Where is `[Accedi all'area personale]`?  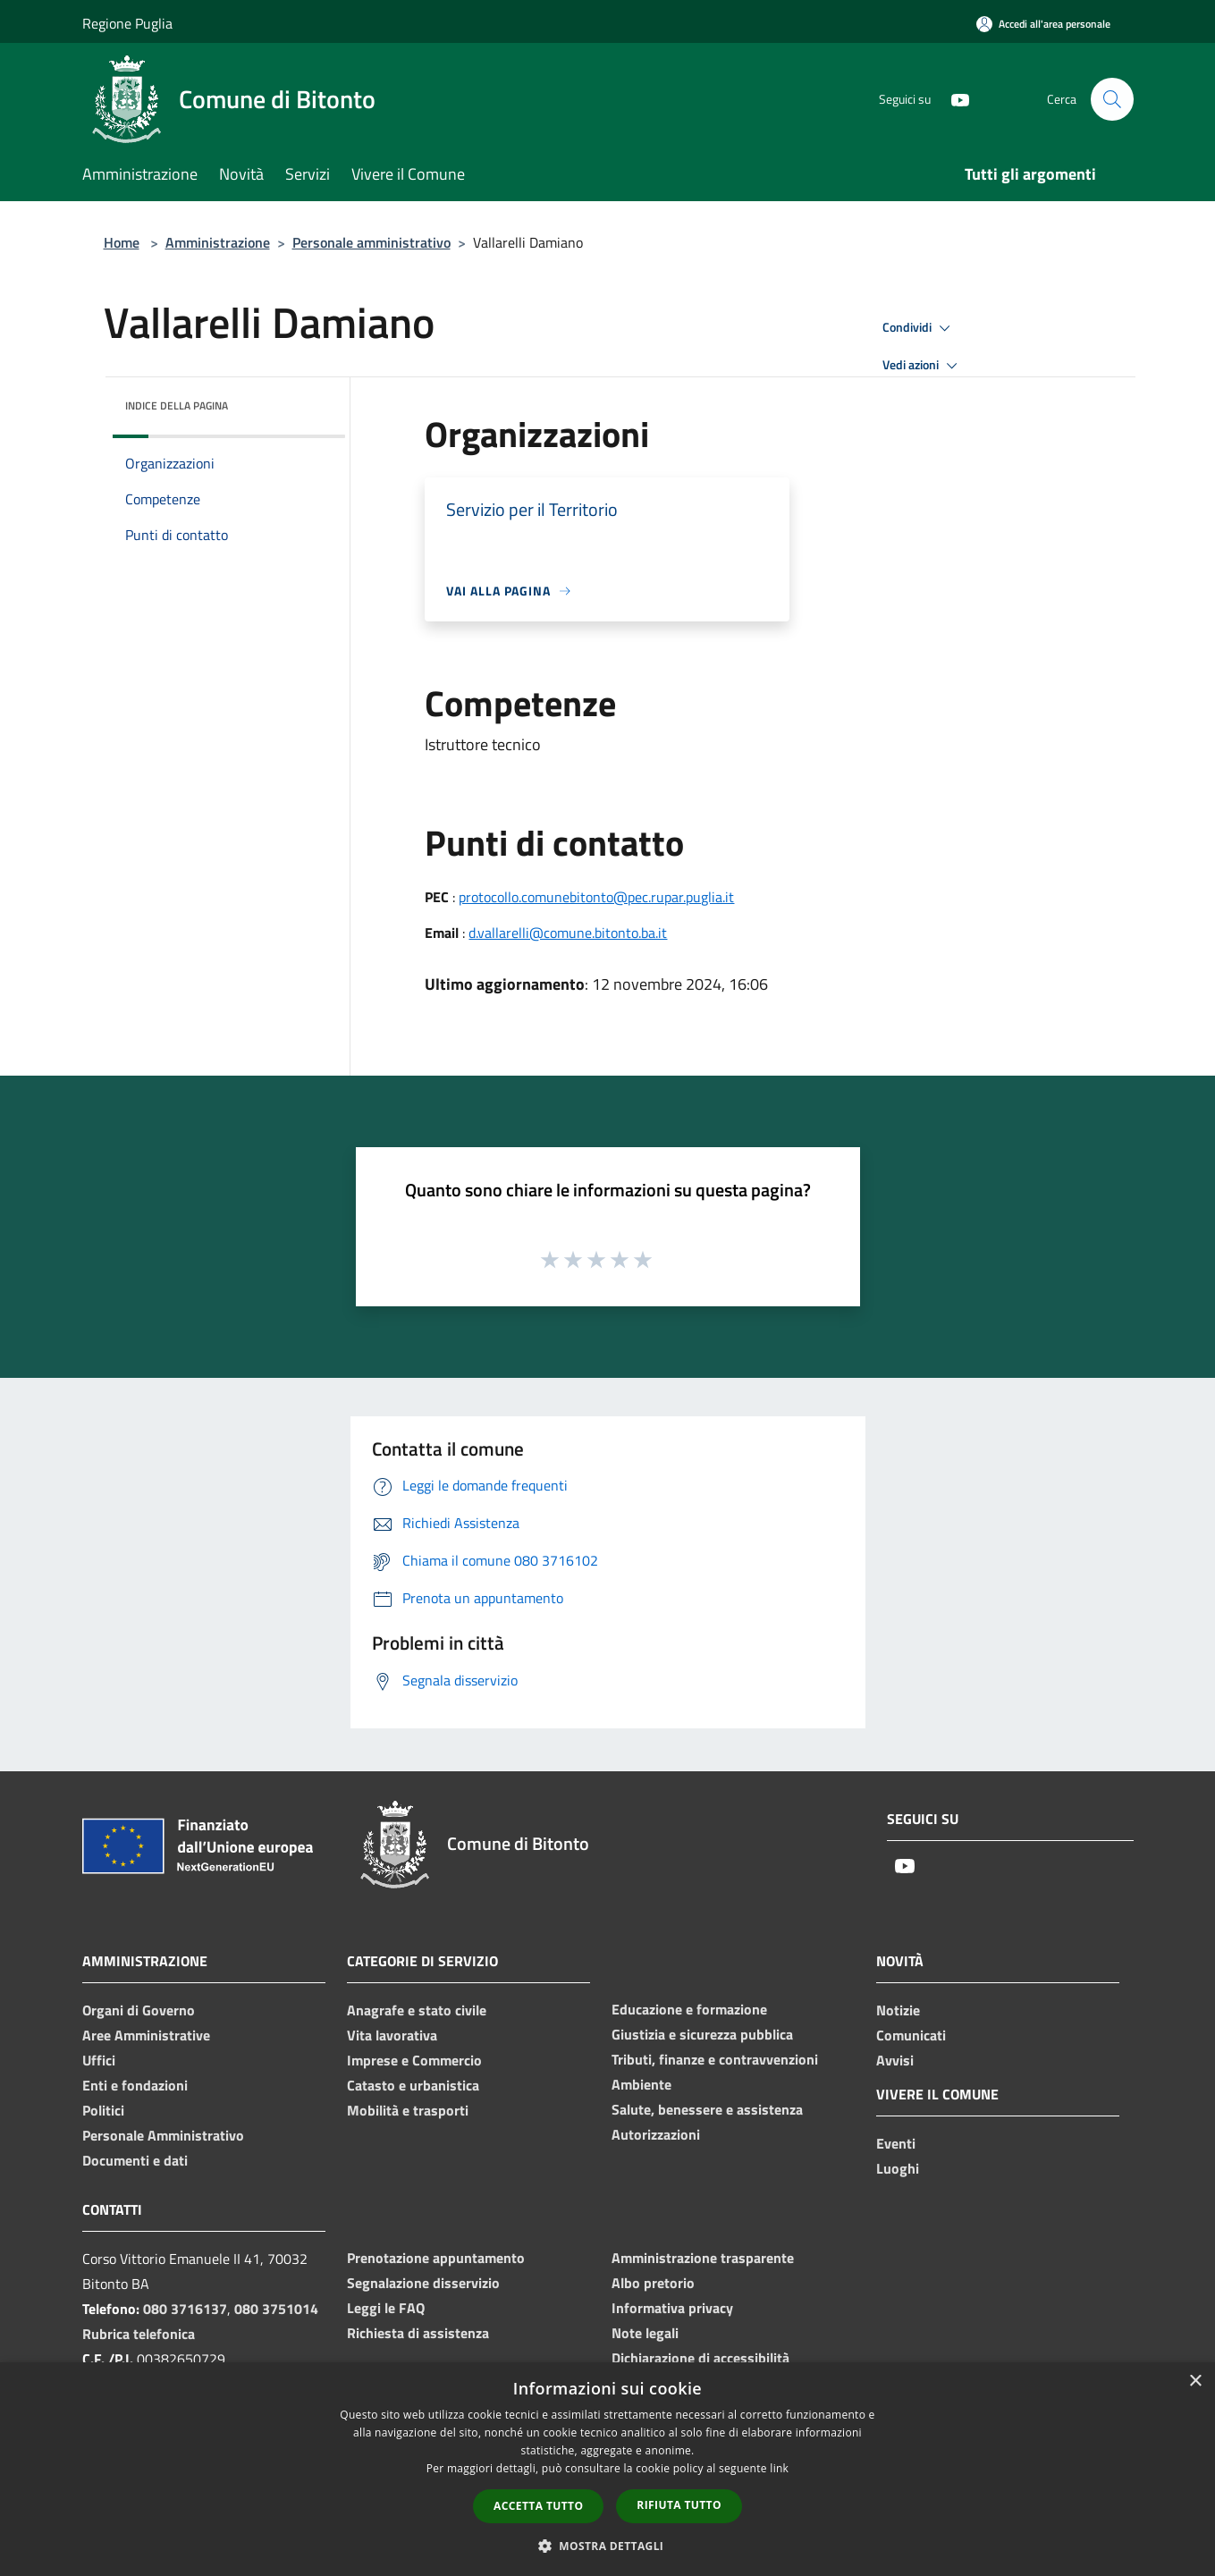
[Accedi all'area personale] is located at coordinates (1043, 24).